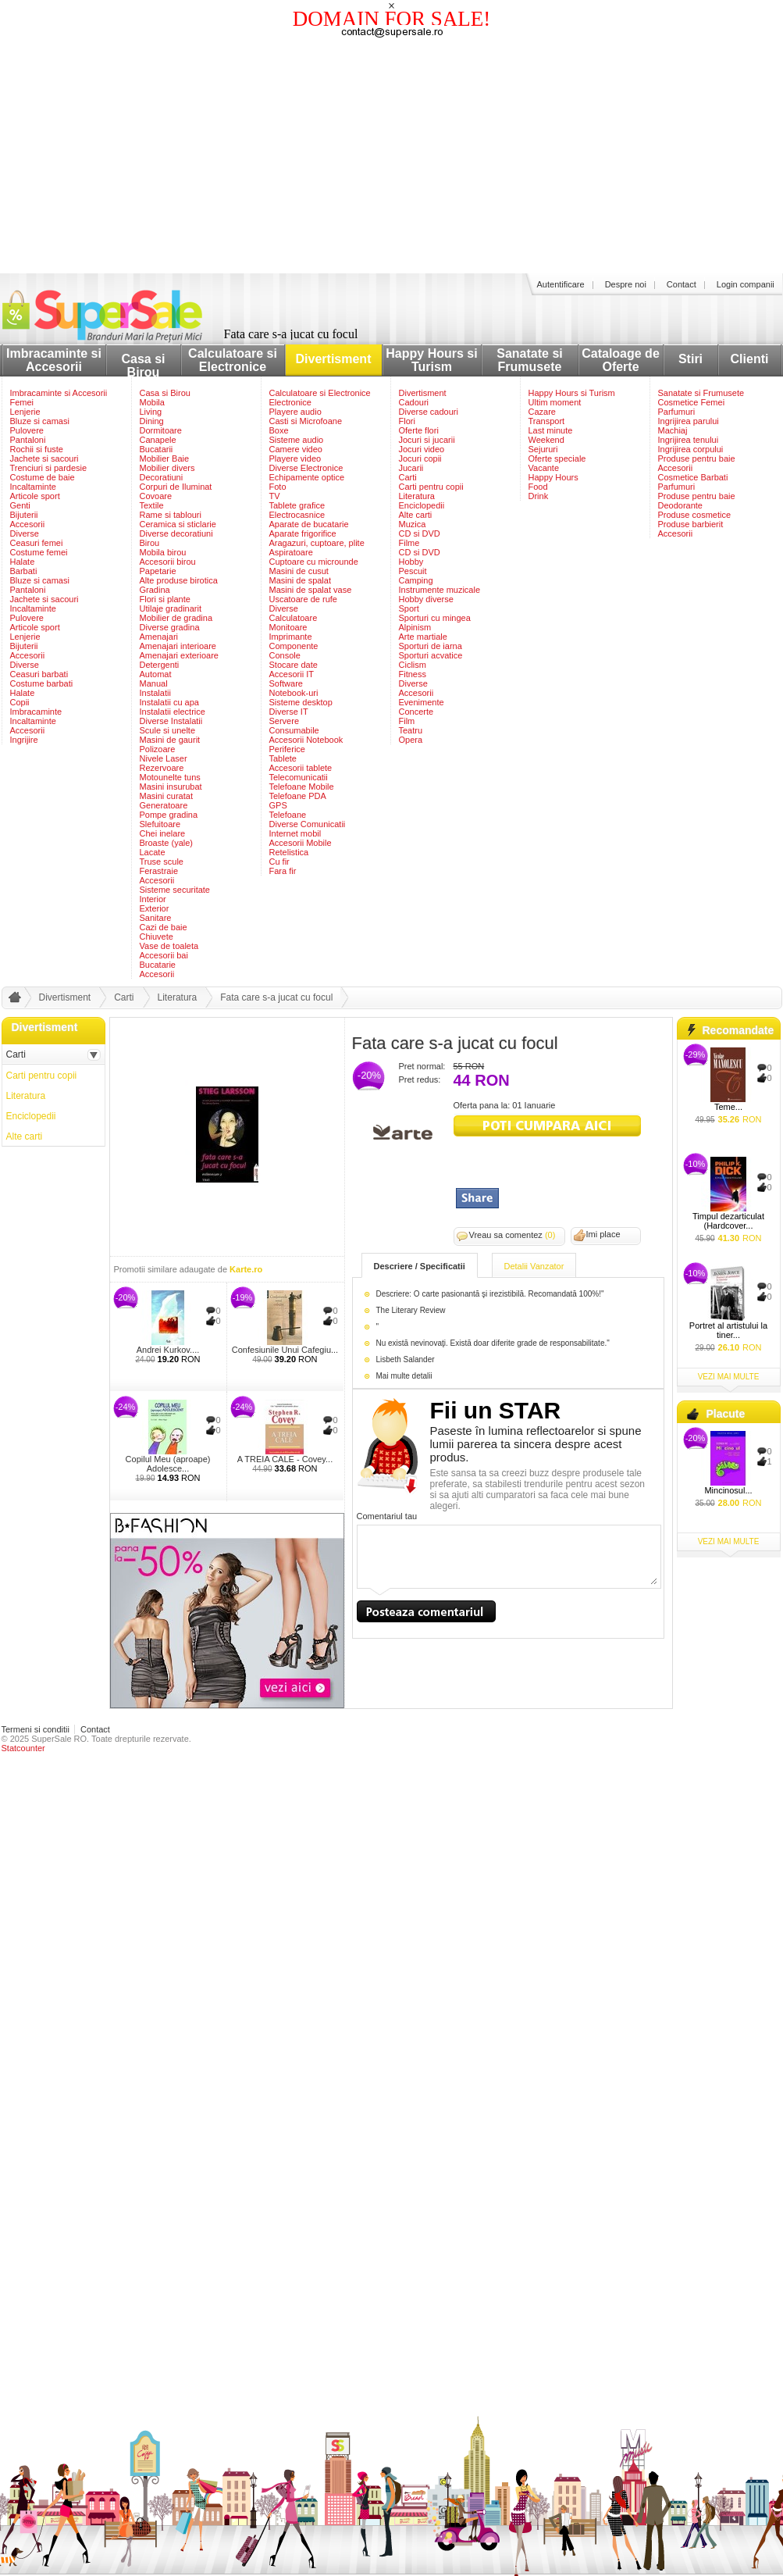 The width and height of the screenshot is (783, 2576). Describe the element at coordinates (673, 430) in the screenshot. I see `Machiaj` at that location.